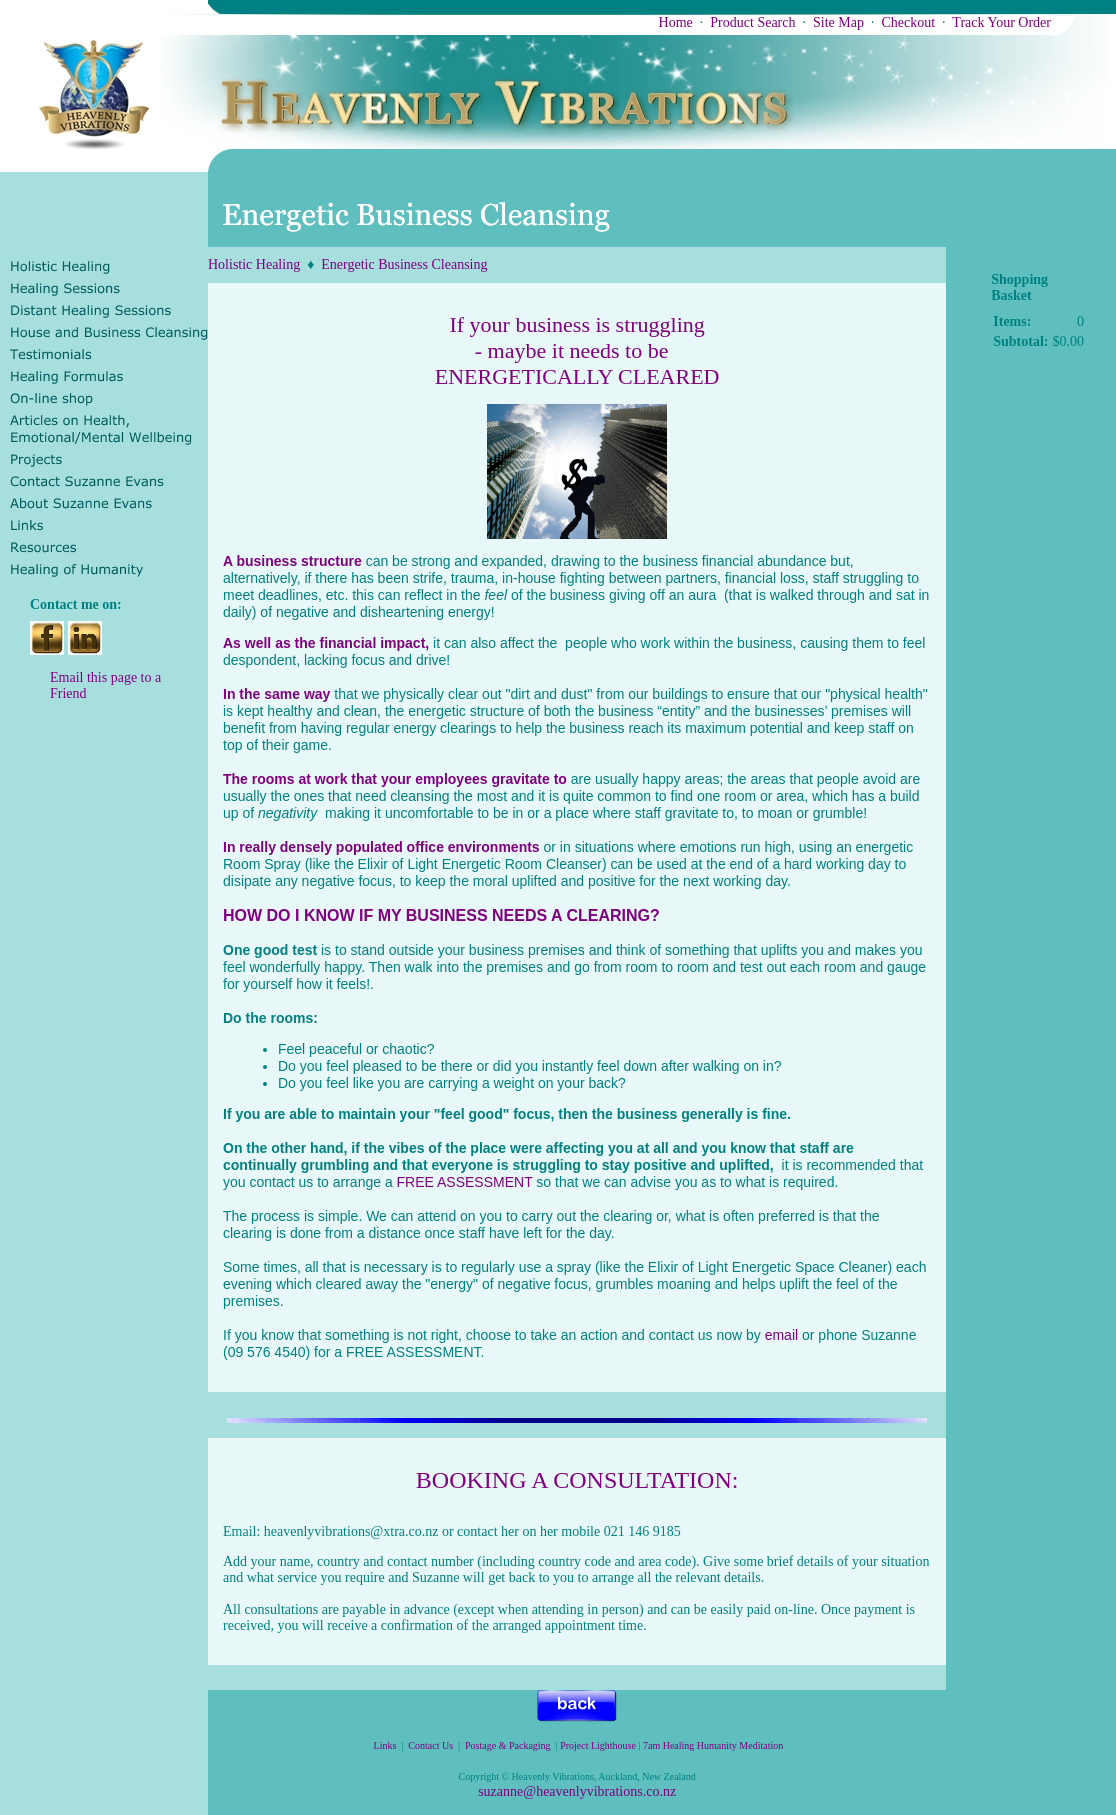 The width and height of the screenshot is (1116, 1815). What do you see at coordinates (908, 22) in the screenshot?
I see `Checkout` at bounding box center [908, 22].